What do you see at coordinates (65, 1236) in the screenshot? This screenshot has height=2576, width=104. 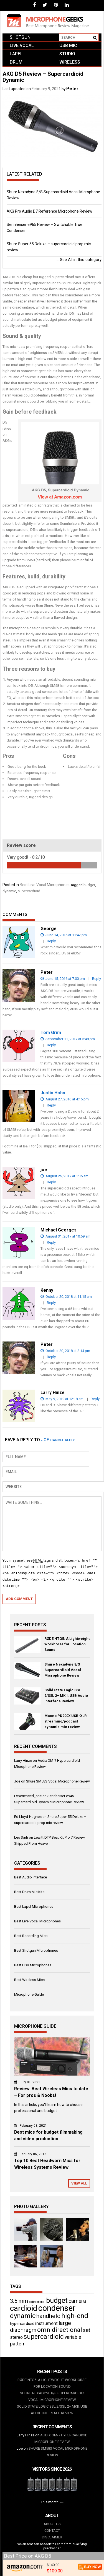 I see `August 31, 2017 at 10:59 am` at bounding box center [65, 1236].